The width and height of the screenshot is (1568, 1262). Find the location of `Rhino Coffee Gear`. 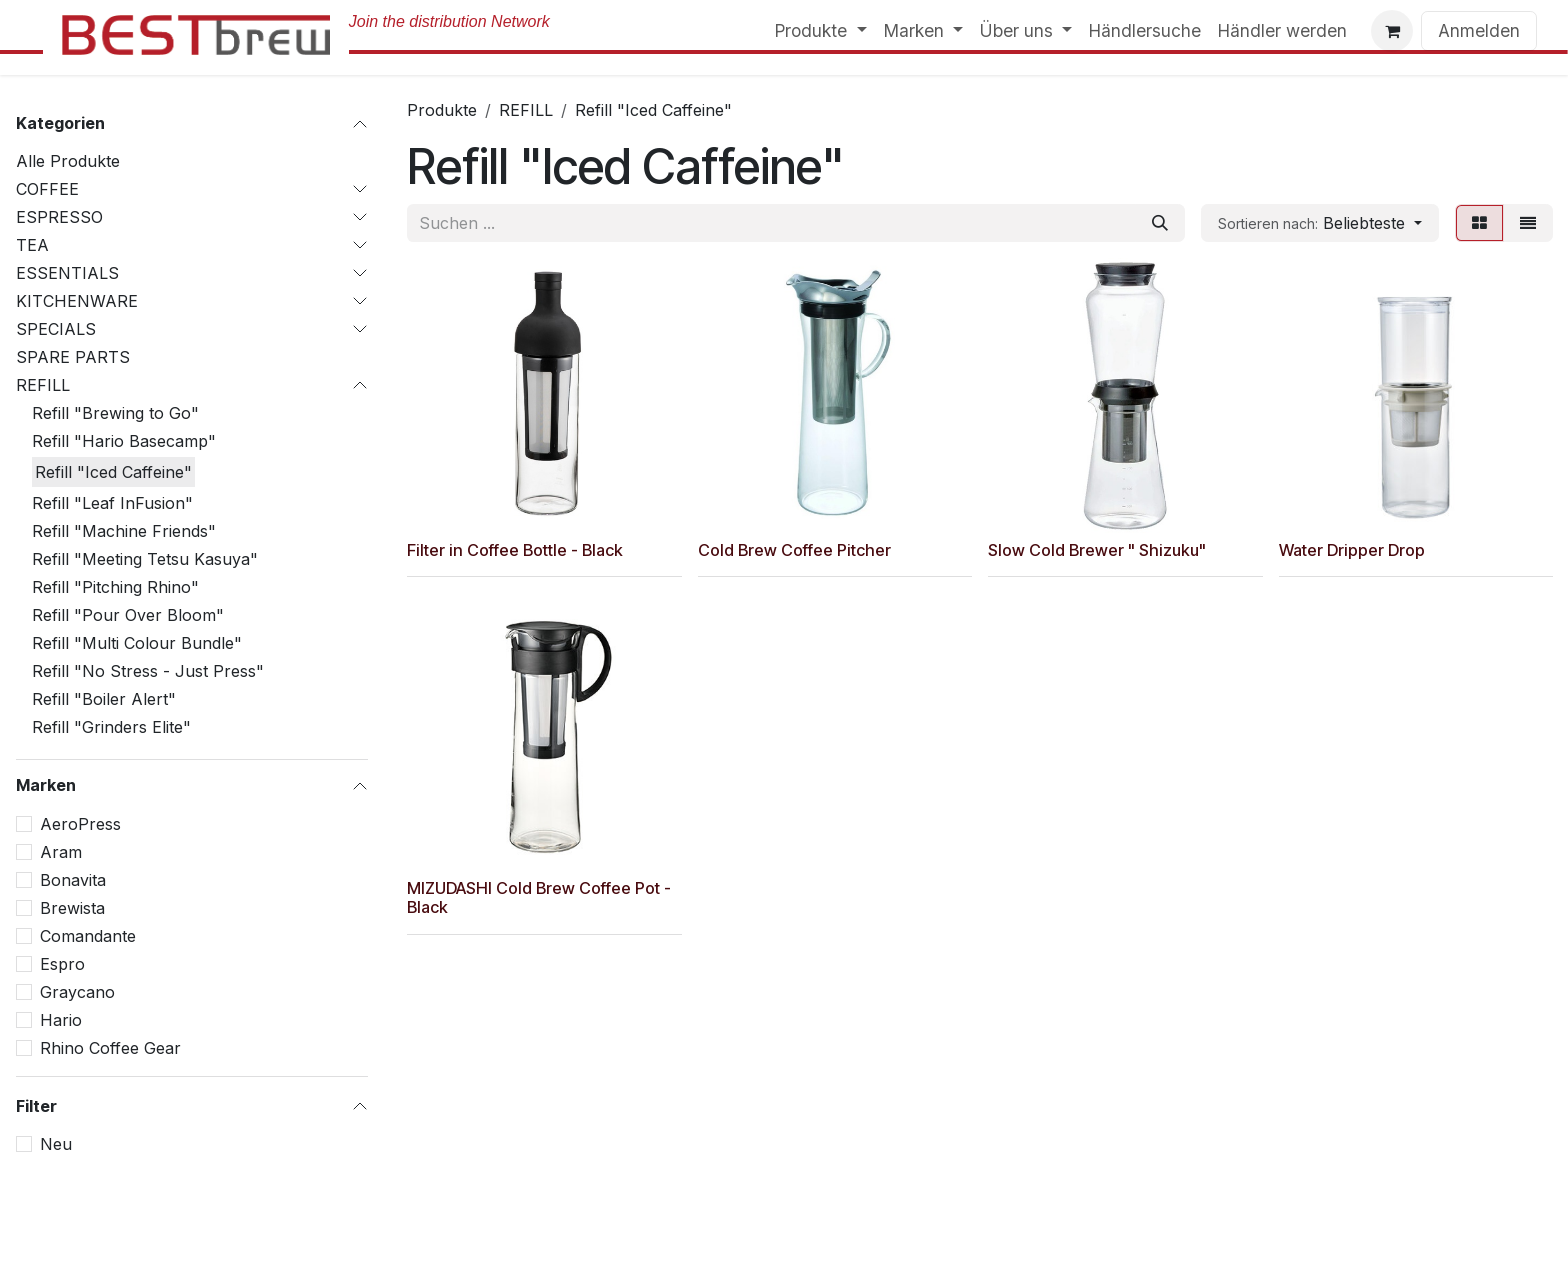

Rhino Coffee Gear is located at coordinates (110, 1048).